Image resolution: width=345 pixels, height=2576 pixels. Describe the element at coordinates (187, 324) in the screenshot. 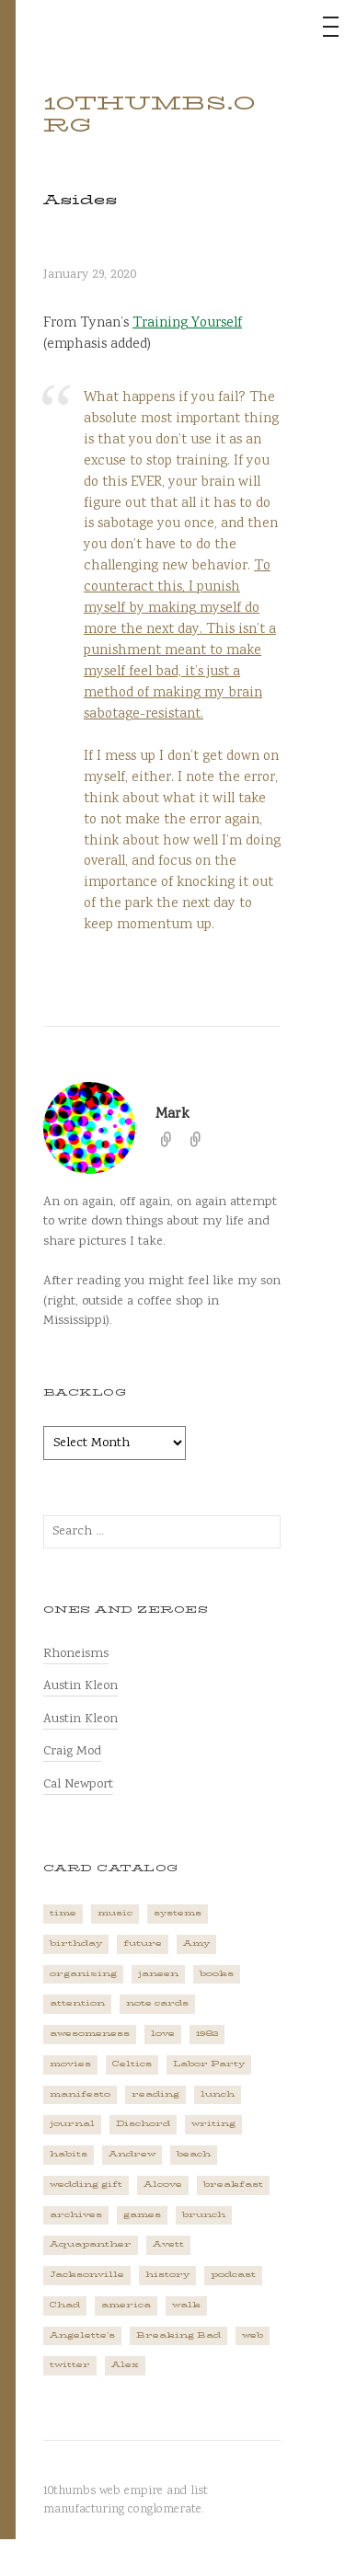

I see `Training Yourself` at that location.